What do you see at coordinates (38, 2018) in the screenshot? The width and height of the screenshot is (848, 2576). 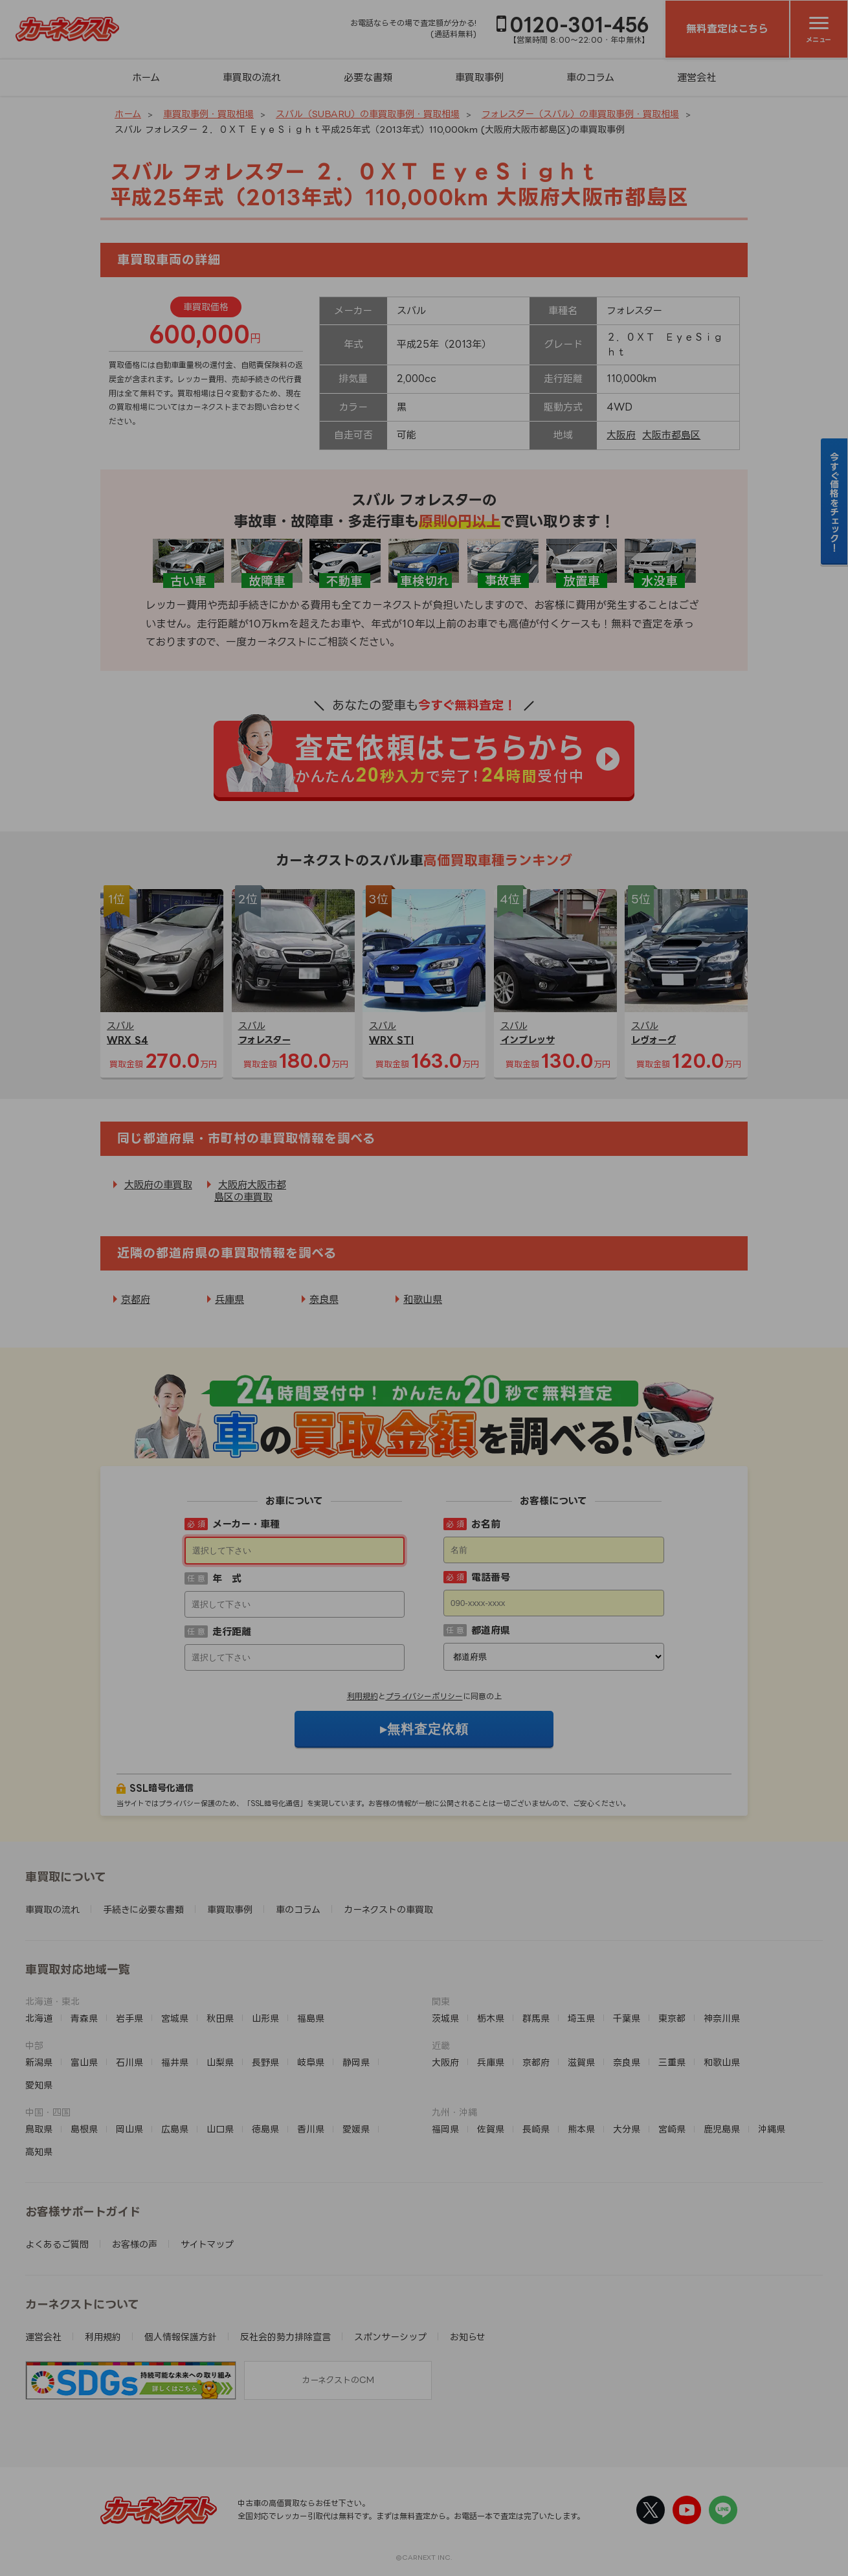 I see `北海道` at bounding box center [38, 2018].